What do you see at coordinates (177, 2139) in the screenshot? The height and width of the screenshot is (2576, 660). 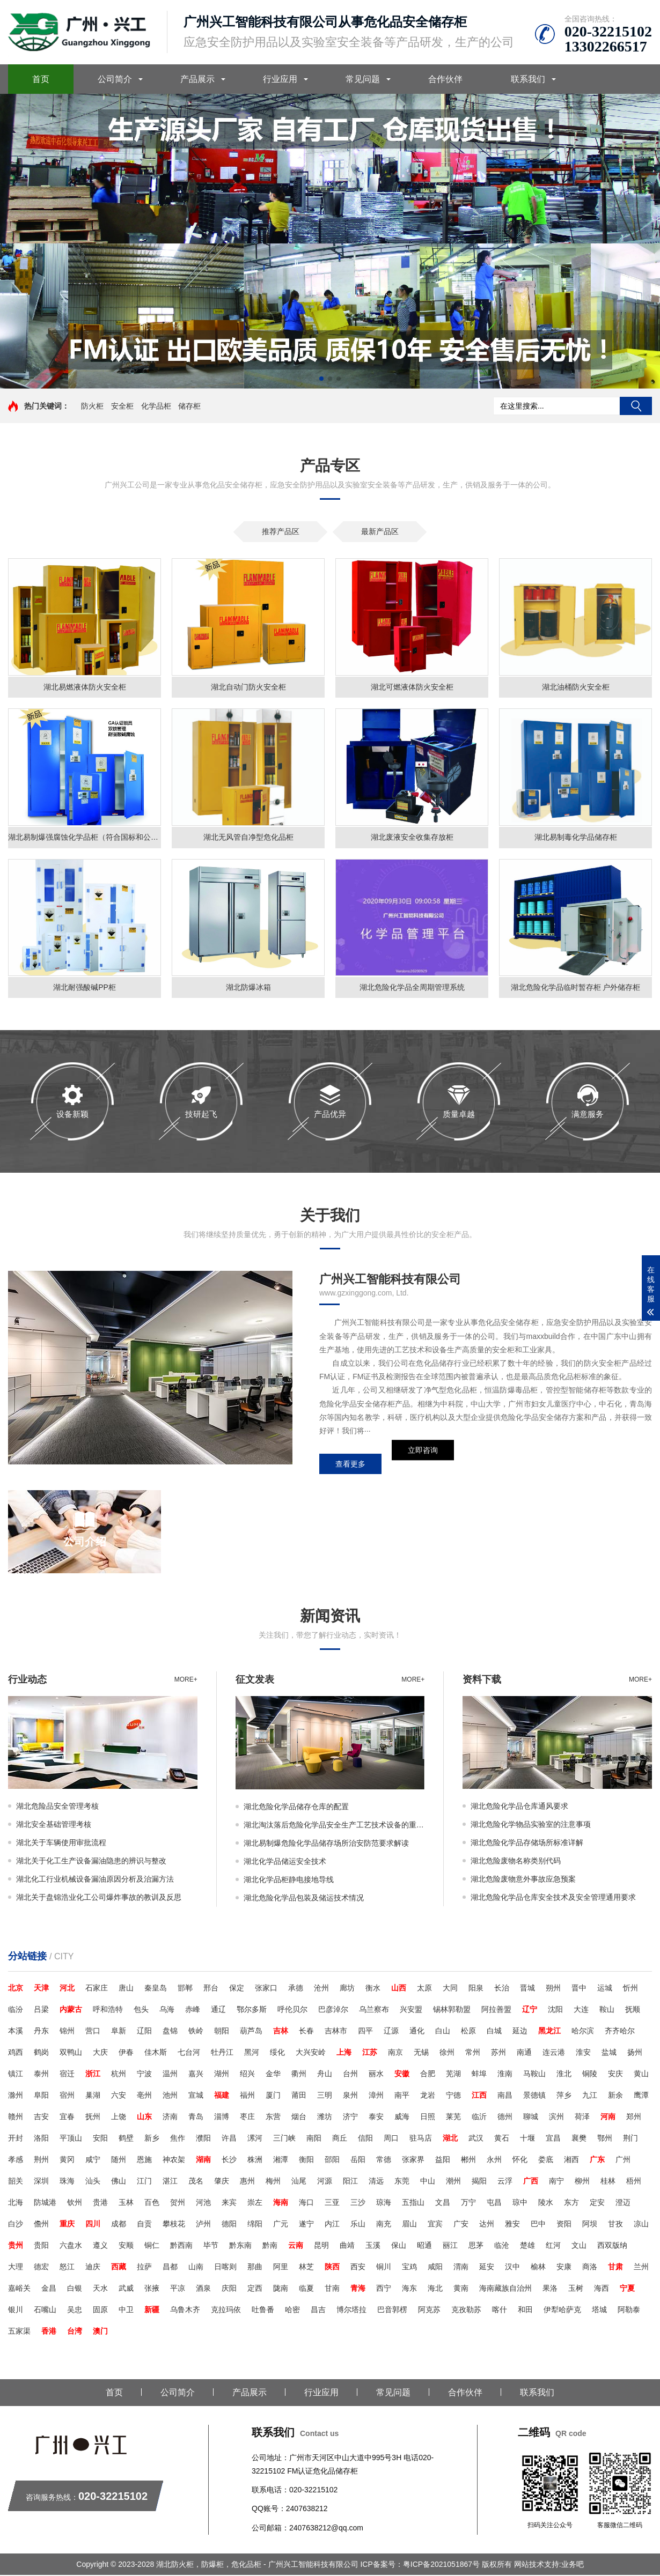 I see `焦作` at bounding box center [177, 2139].